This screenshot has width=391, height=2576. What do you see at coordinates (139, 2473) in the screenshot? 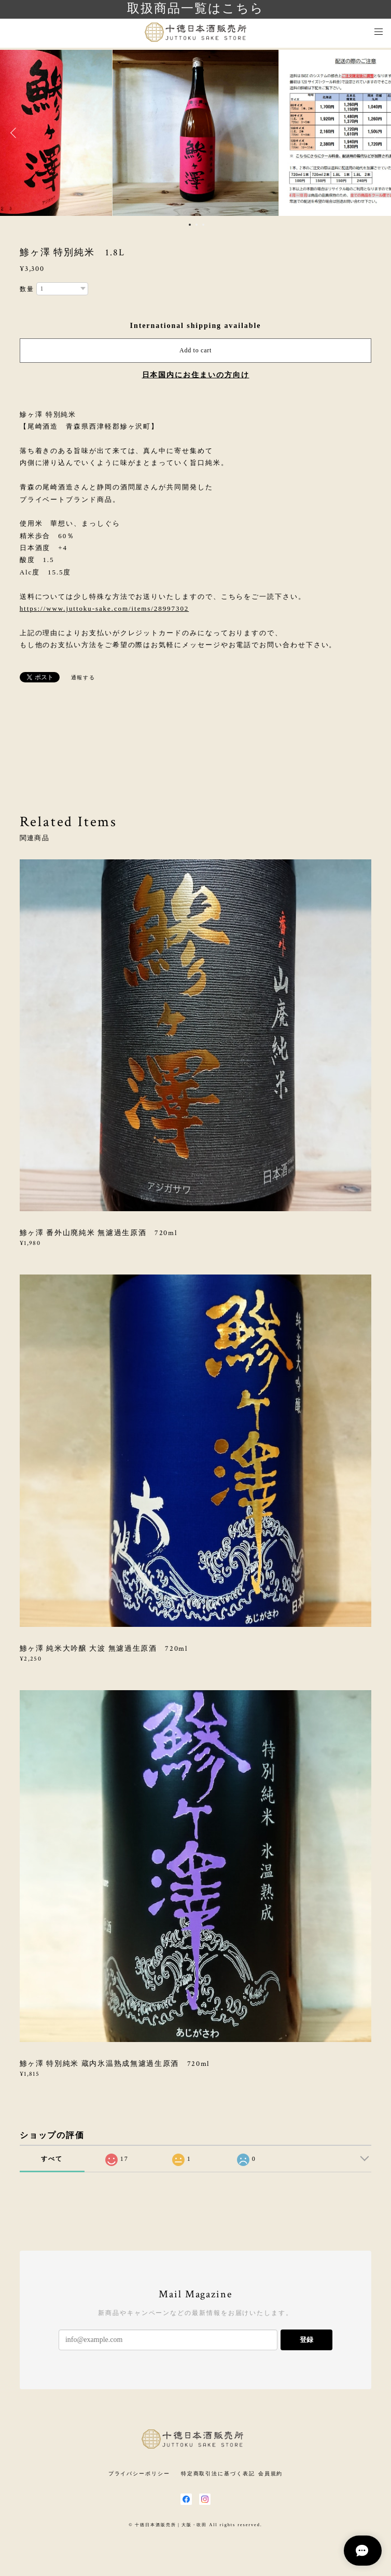
I see `プライバシーポリシー` at bounding box center [139, 2473].